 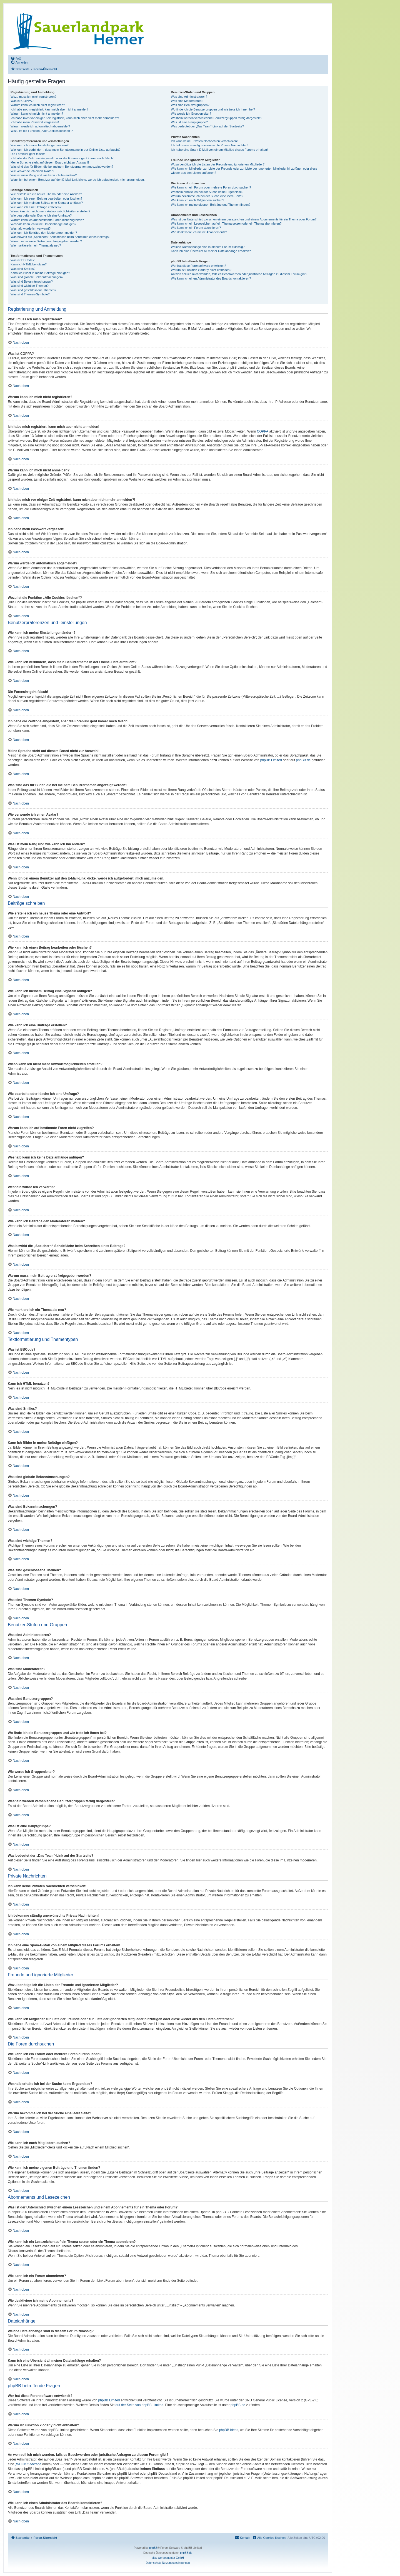 I want to click on Was sind Administratoren?, so click(x=189, y=96).